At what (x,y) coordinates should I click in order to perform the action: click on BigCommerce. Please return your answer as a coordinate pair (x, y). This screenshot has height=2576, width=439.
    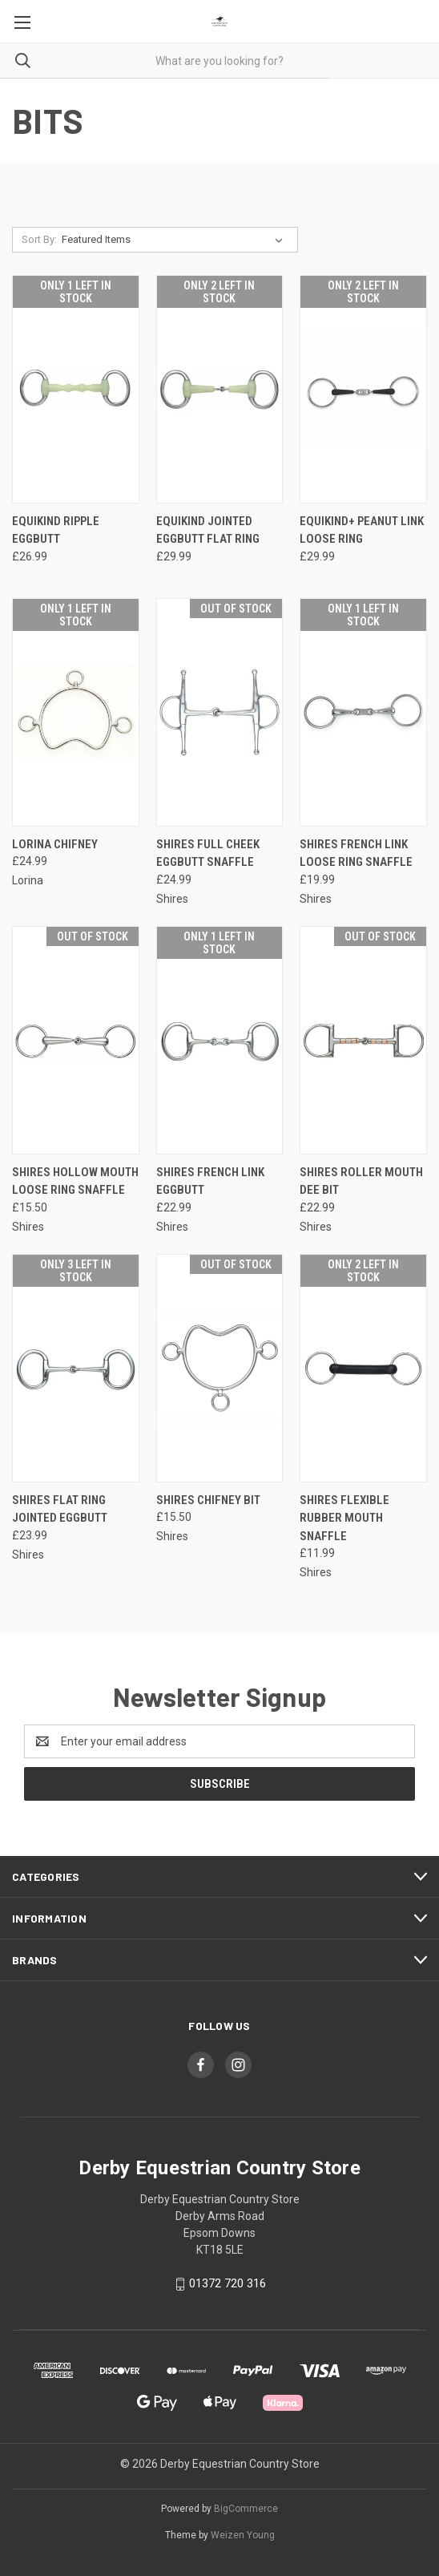
    Looking at the image, I should click on (246, 2508).